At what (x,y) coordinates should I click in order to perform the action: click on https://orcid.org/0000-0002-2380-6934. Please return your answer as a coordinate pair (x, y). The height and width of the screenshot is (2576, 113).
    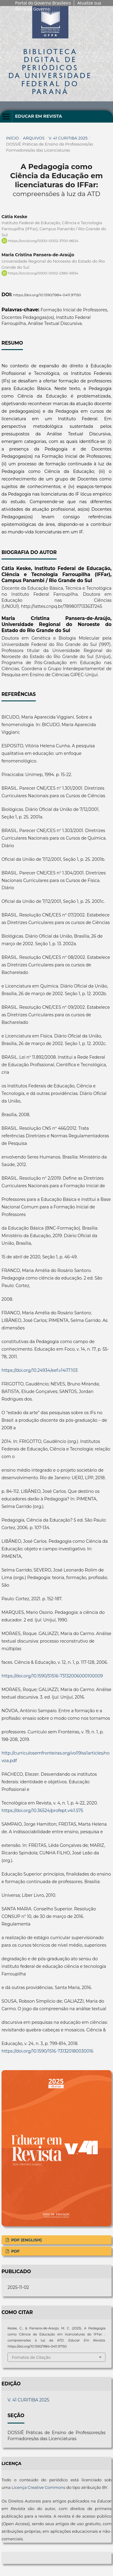
    Looking at the image, I should click on (43, 273).